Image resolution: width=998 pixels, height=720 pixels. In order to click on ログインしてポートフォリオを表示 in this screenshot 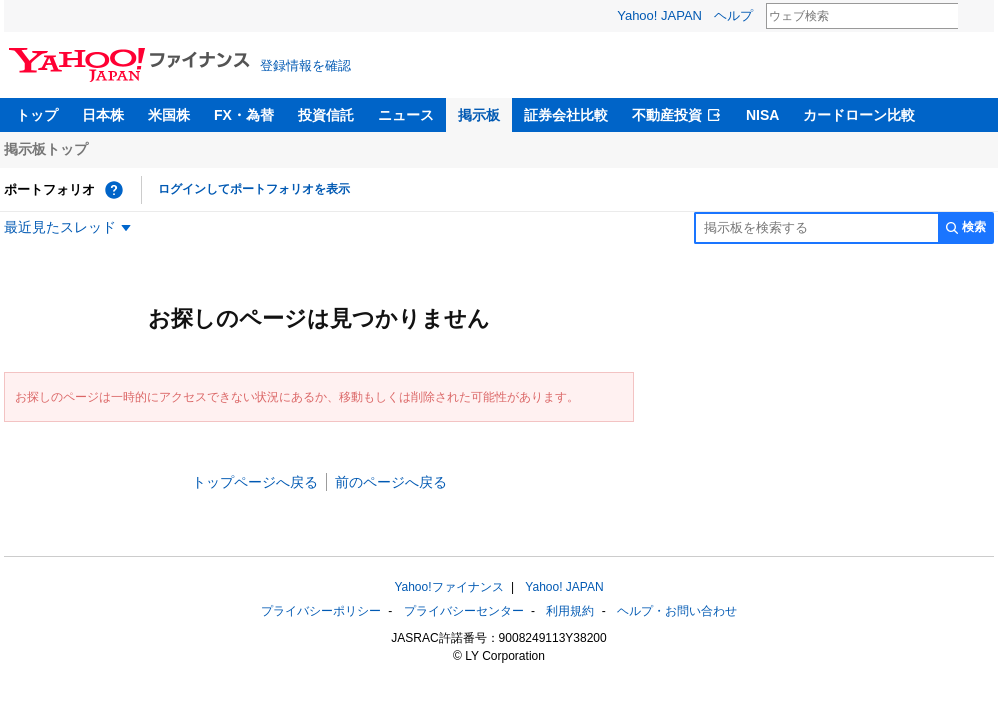, I will do `click(254, 189)`.